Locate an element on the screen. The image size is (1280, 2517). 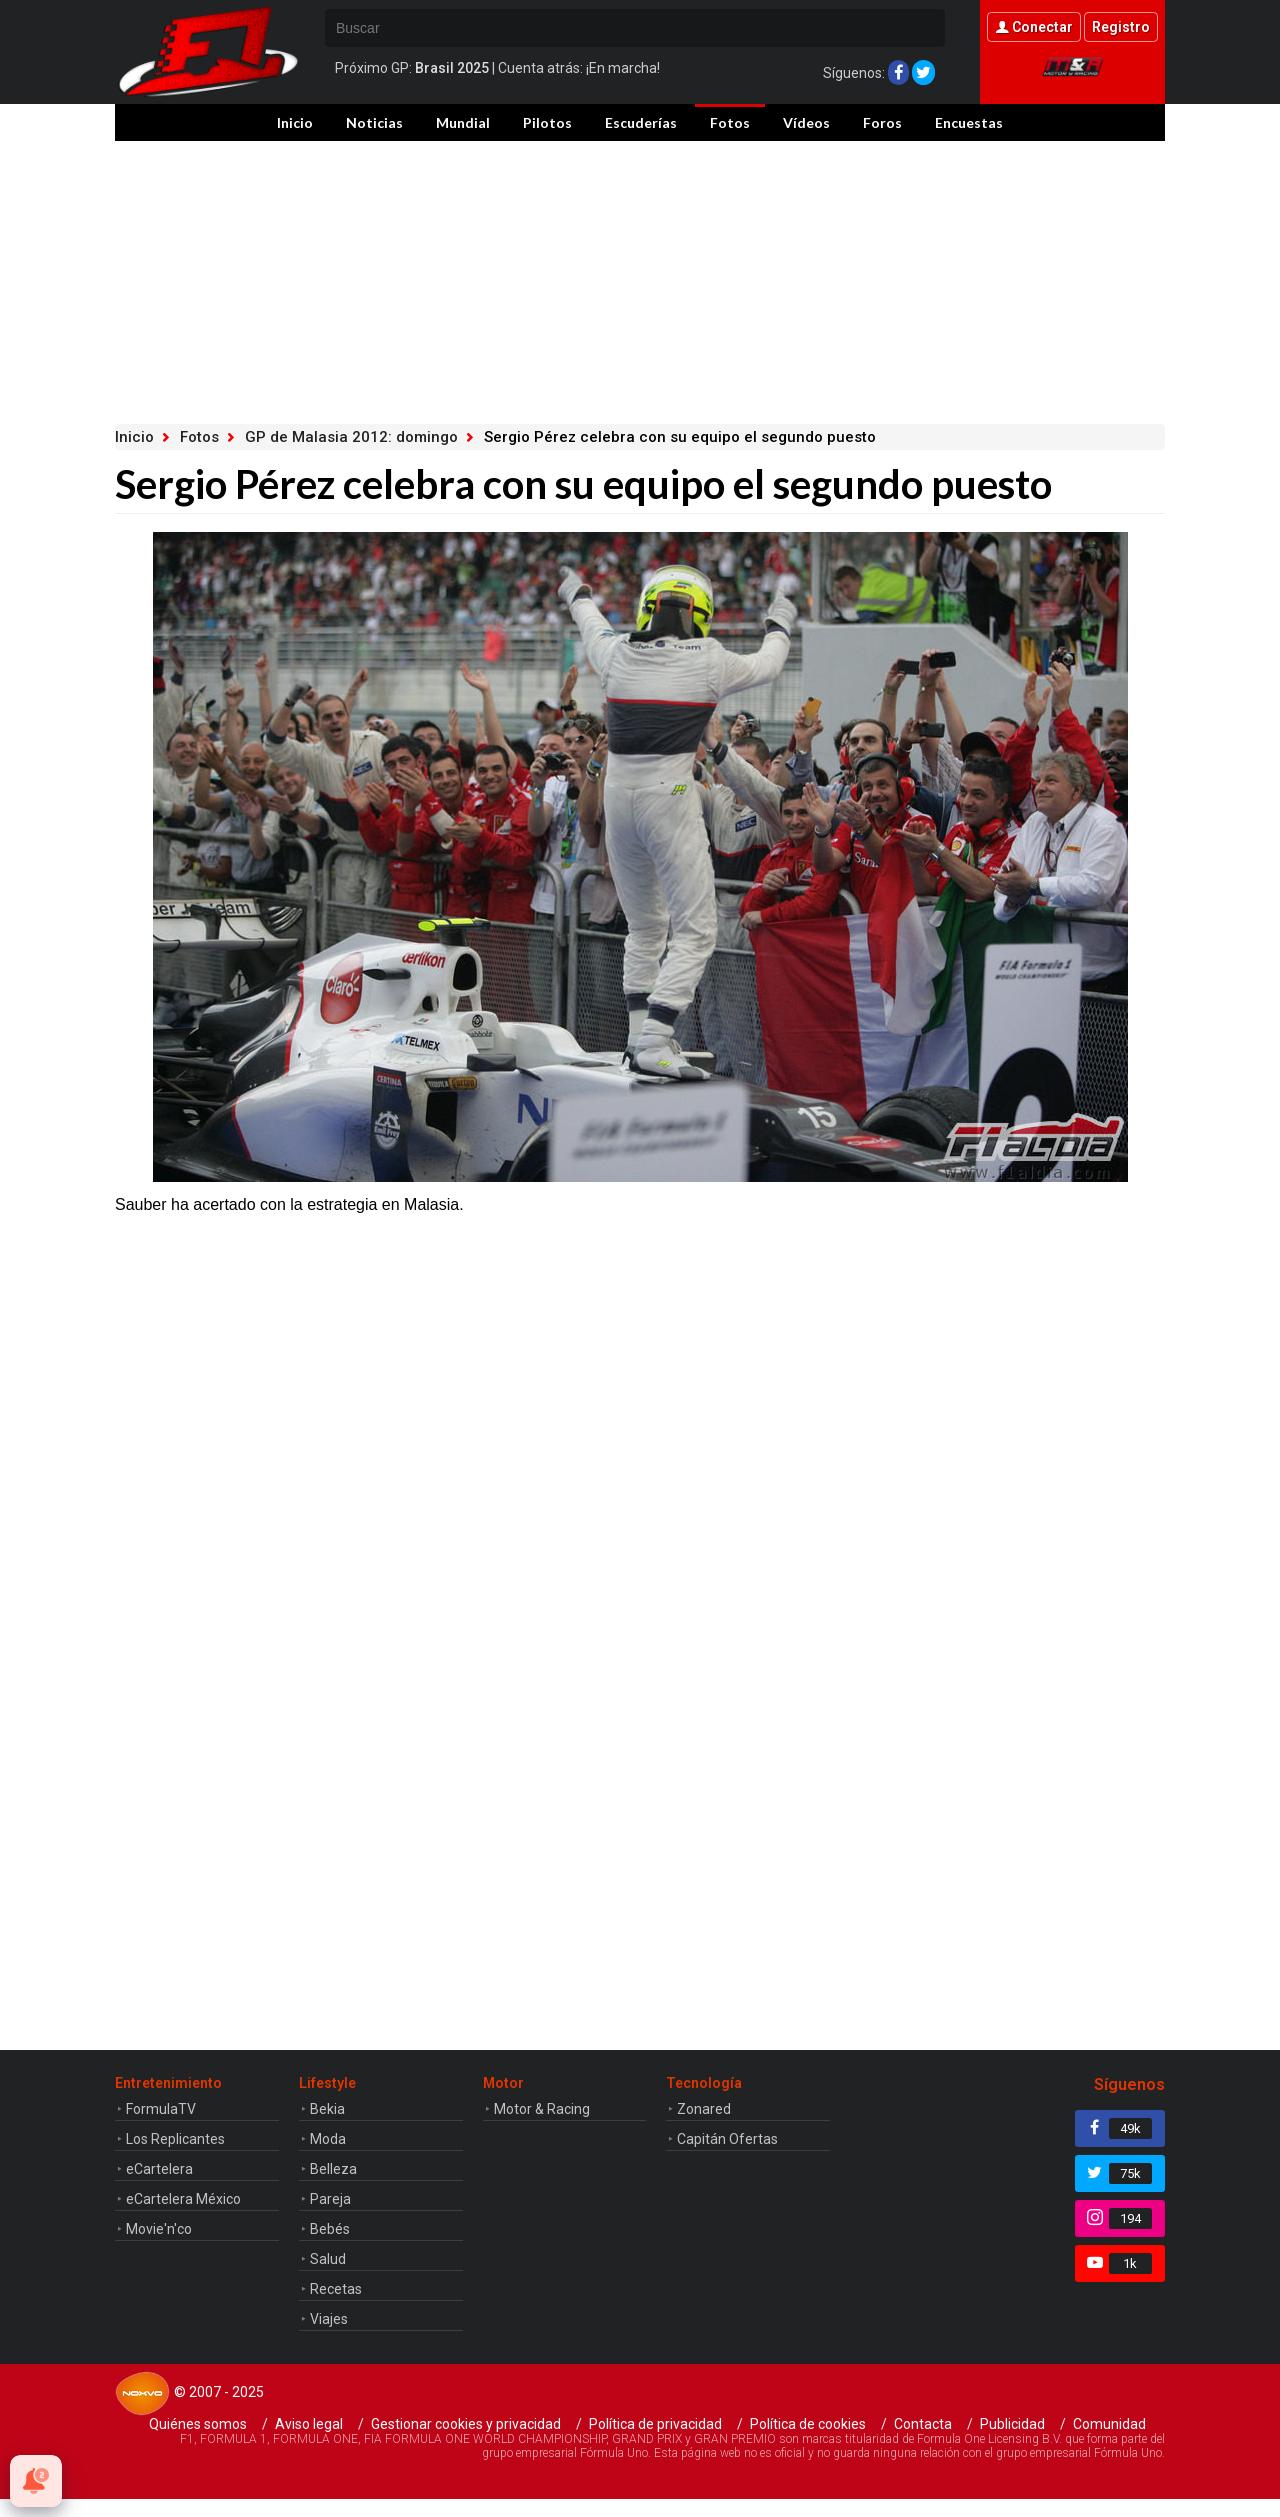
Noticias is located at coordinates (374, 122).